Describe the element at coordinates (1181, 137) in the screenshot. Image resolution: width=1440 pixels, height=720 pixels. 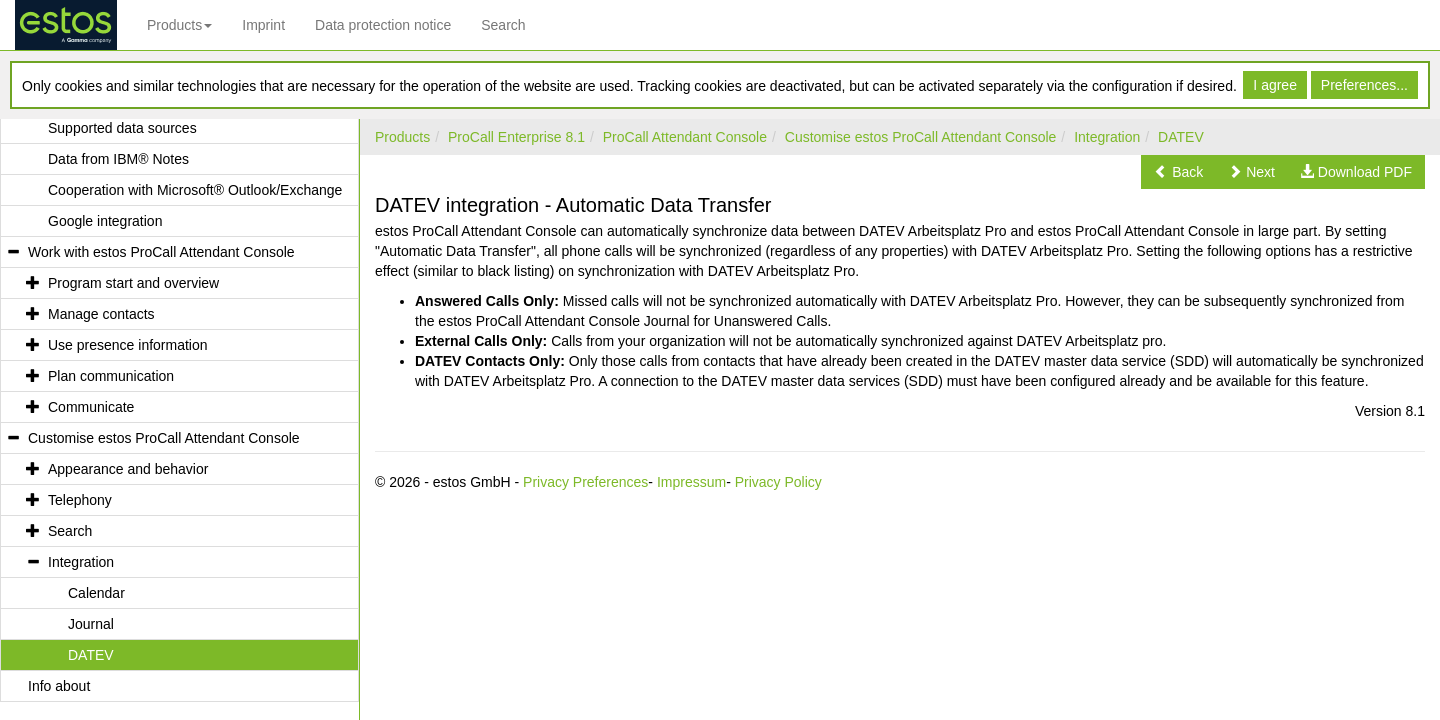
I see `DATEV` at that location.